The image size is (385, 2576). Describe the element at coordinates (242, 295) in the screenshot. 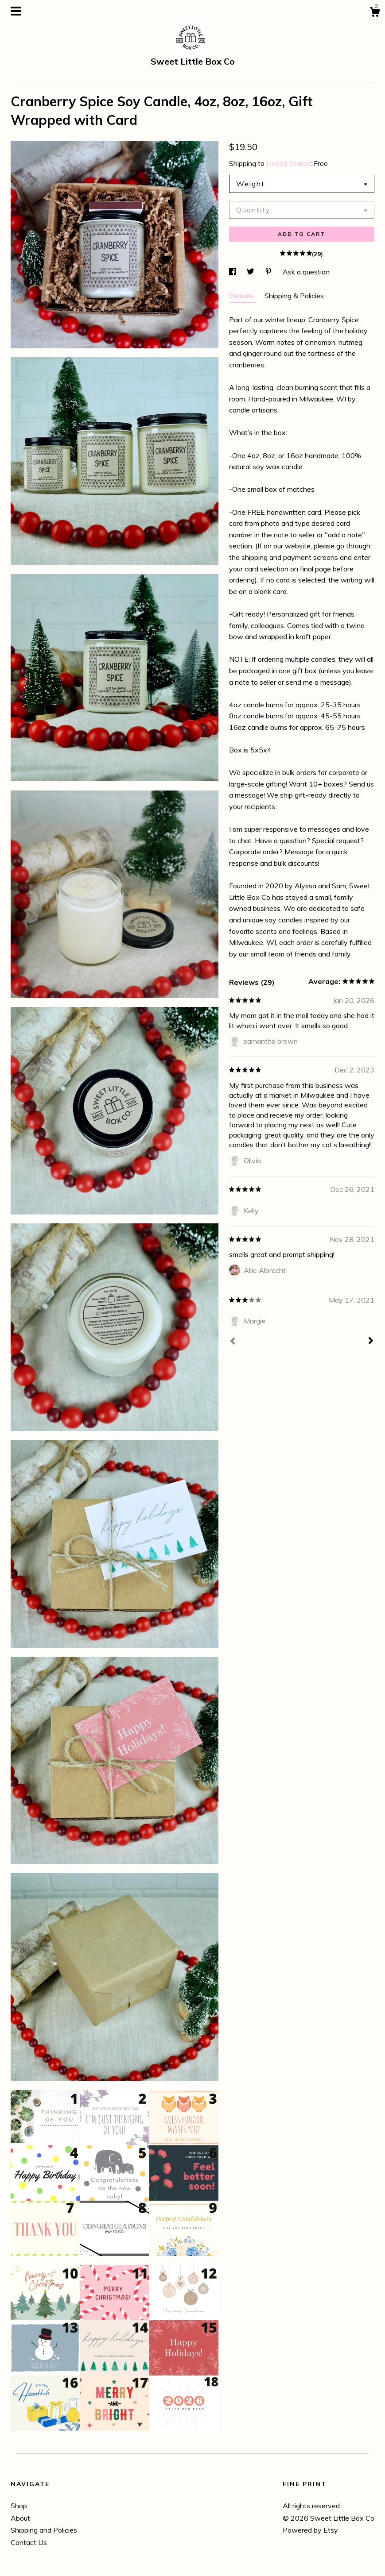

I see `Details` at that location.